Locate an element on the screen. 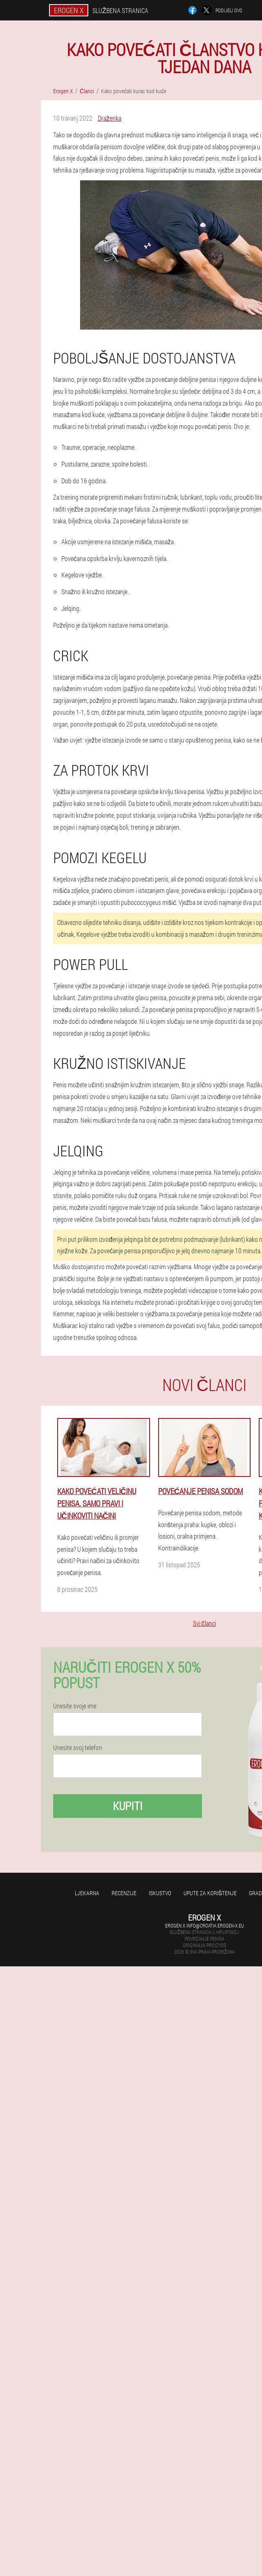 The height and width of the screenshot is (2576, 262). Upute za korištenje is located at coordinates (210, 1893).